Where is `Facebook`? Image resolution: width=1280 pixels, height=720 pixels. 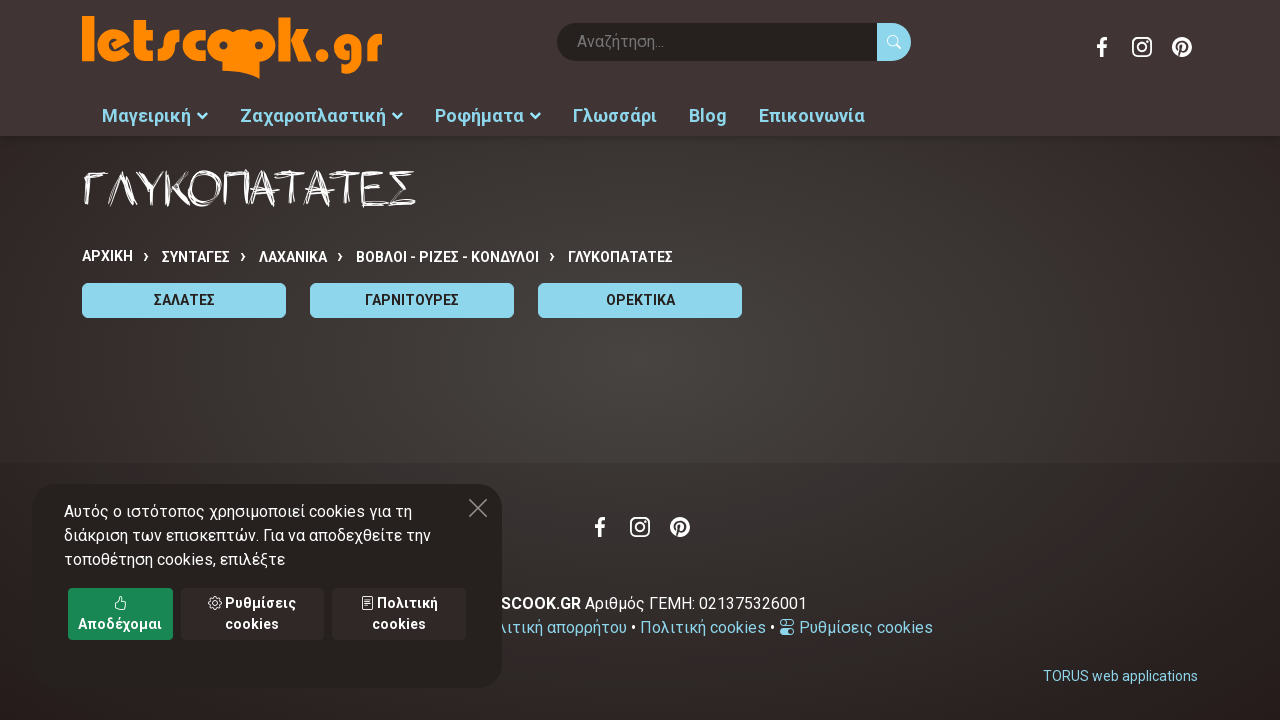 Facebook is located at coordinates (1102, 47).